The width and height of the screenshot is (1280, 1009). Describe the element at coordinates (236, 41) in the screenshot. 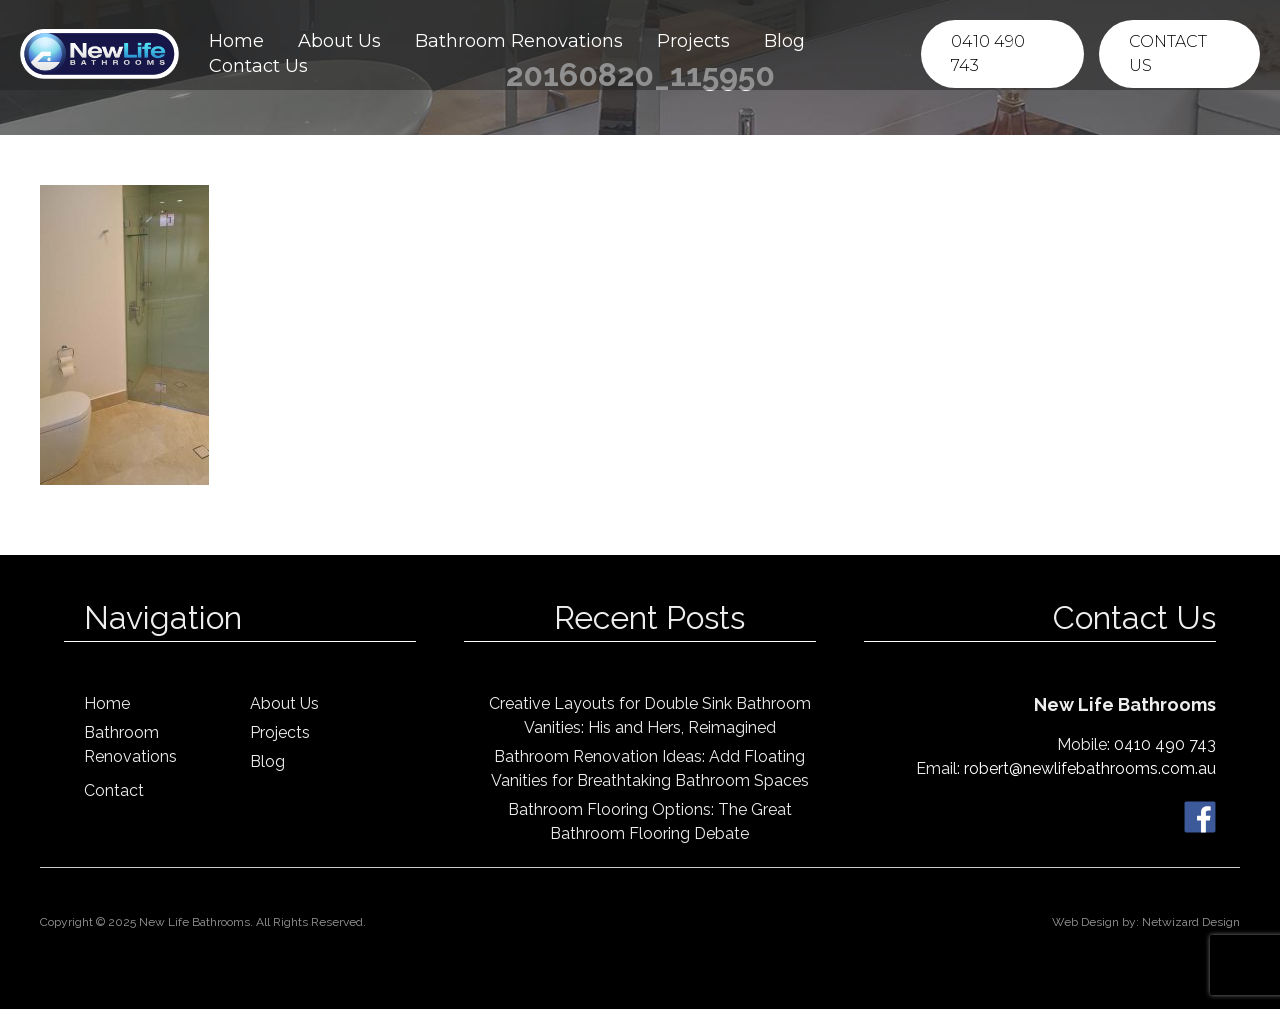

I see `Home` at that location.